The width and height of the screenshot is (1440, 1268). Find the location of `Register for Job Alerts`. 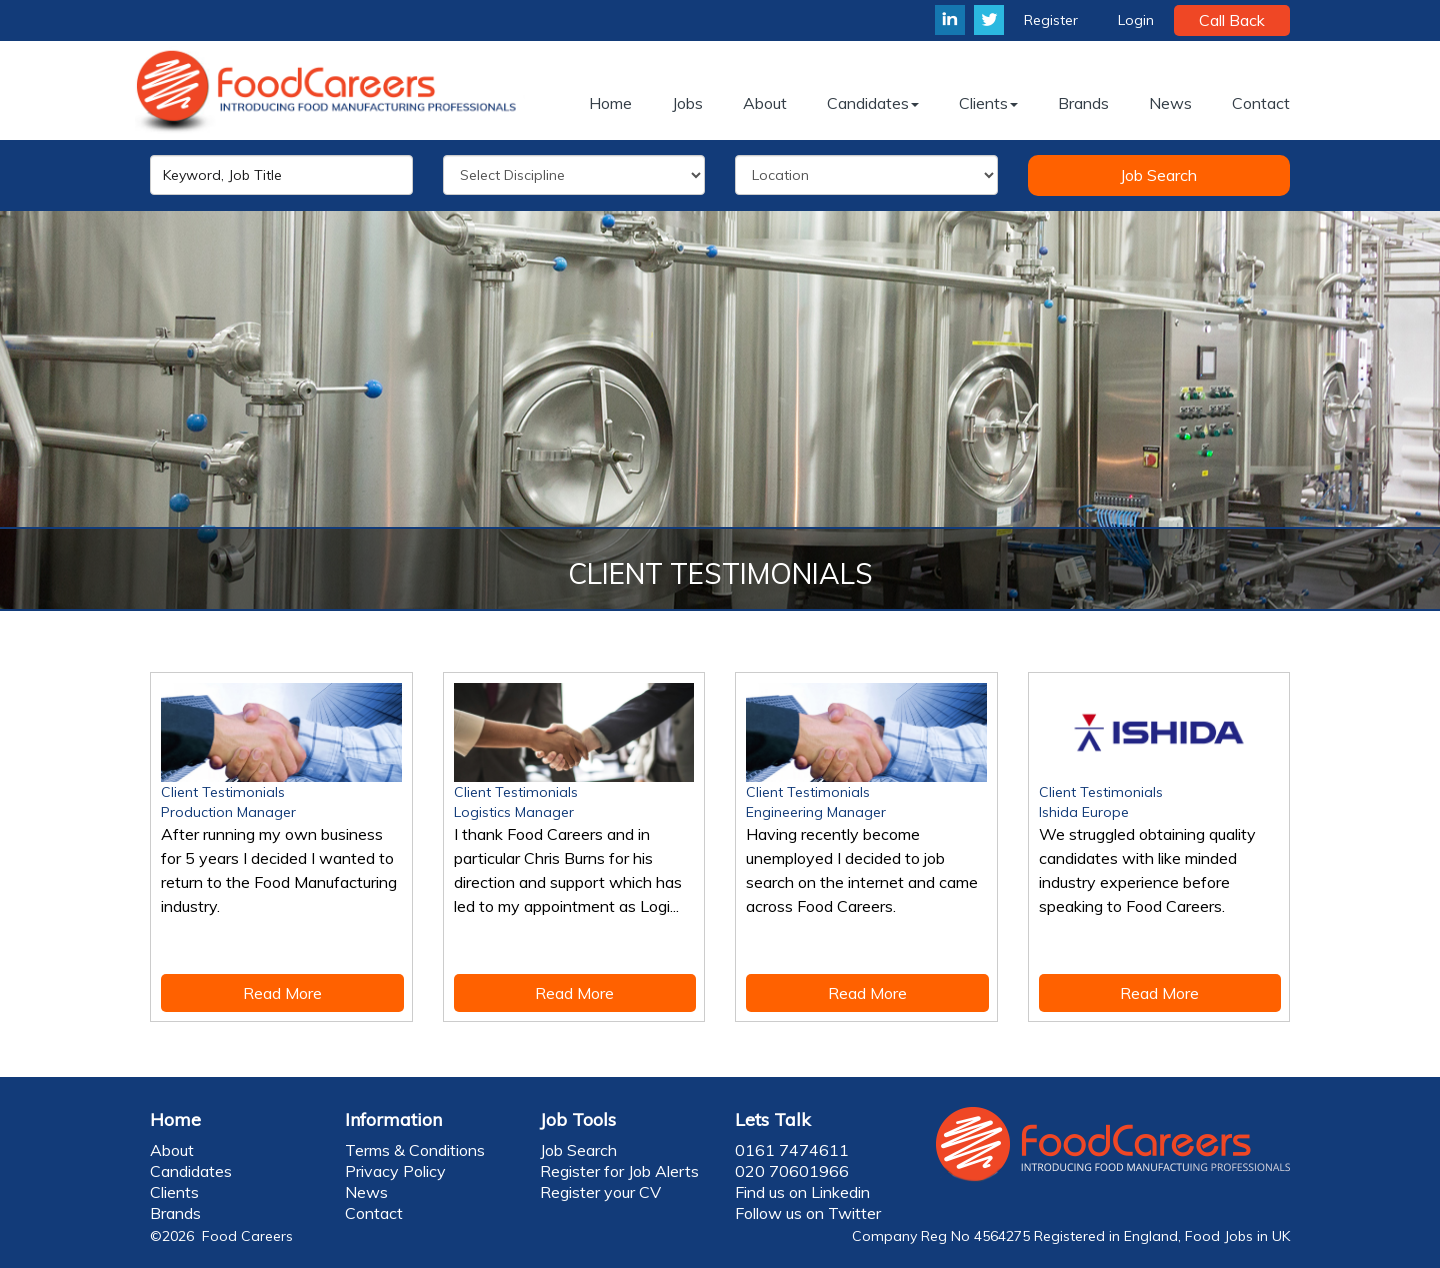

Register for Job Alerts is located at coordinates (619, 1171).